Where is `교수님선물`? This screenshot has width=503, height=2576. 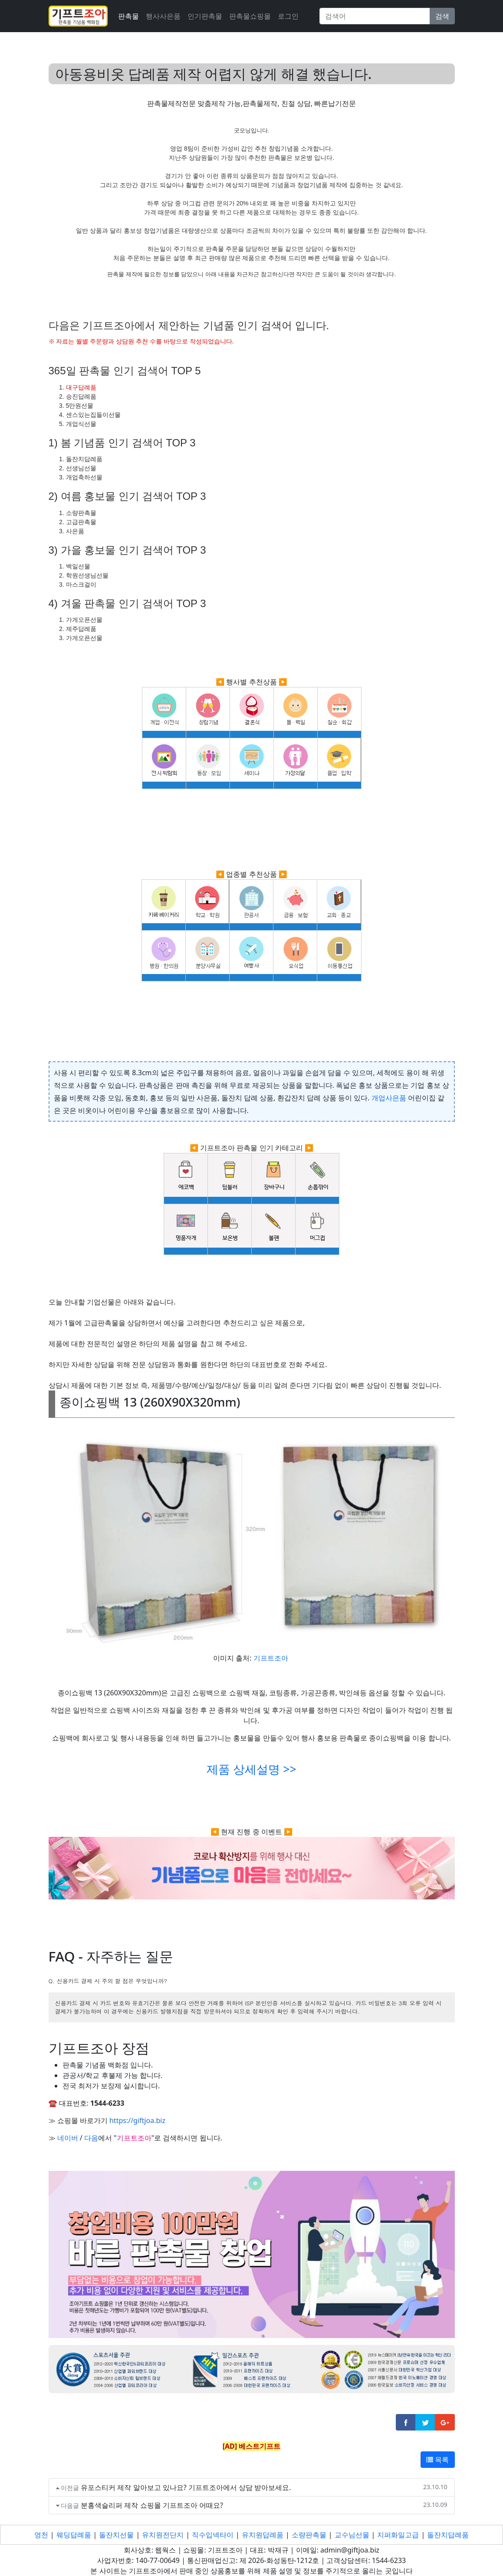 교수님선물 is located at coordinates (352, 2535).